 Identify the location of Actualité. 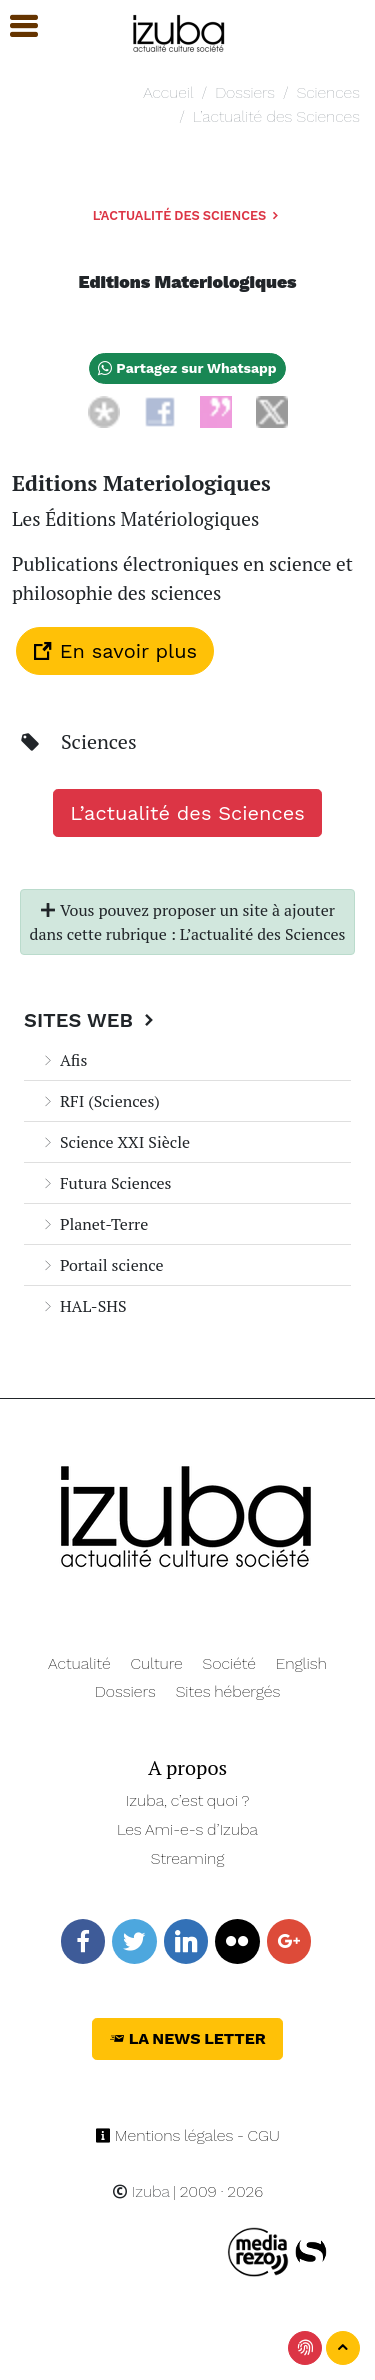
(79, 1663).